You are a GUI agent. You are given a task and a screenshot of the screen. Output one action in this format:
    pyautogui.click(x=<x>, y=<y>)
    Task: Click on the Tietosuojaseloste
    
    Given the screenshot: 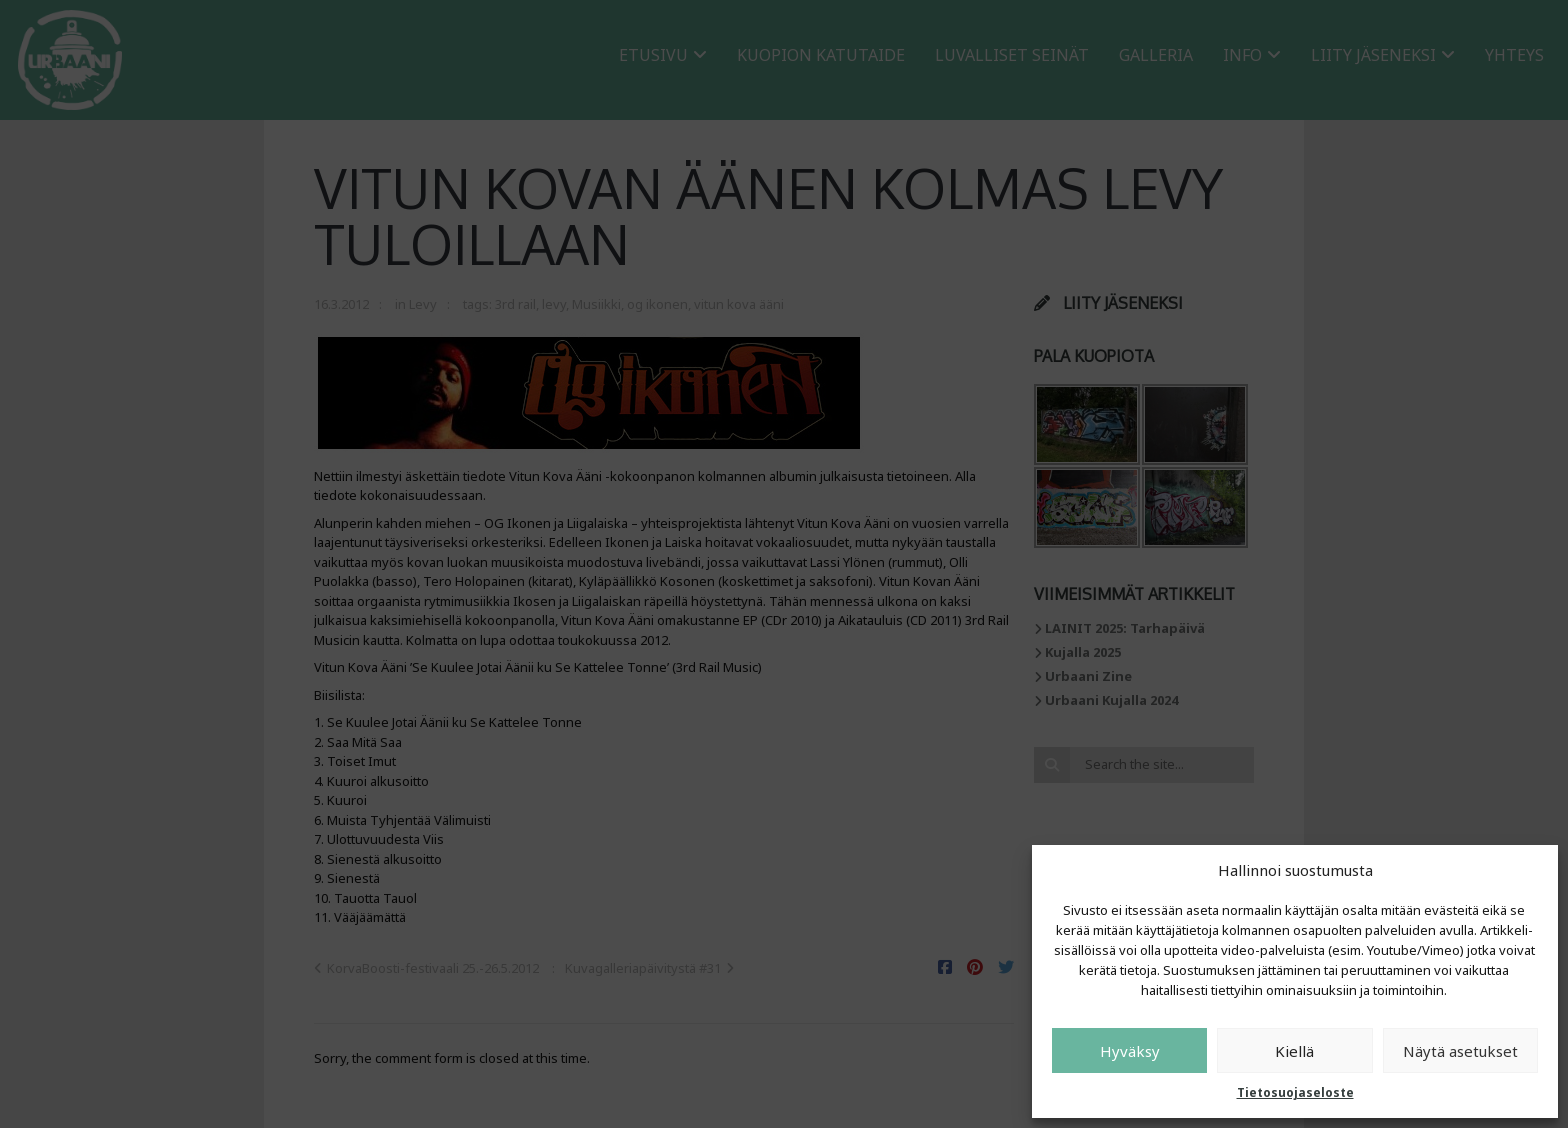 What is the action you would take?
    pyautogui.click(x=1295, y=1092)
    